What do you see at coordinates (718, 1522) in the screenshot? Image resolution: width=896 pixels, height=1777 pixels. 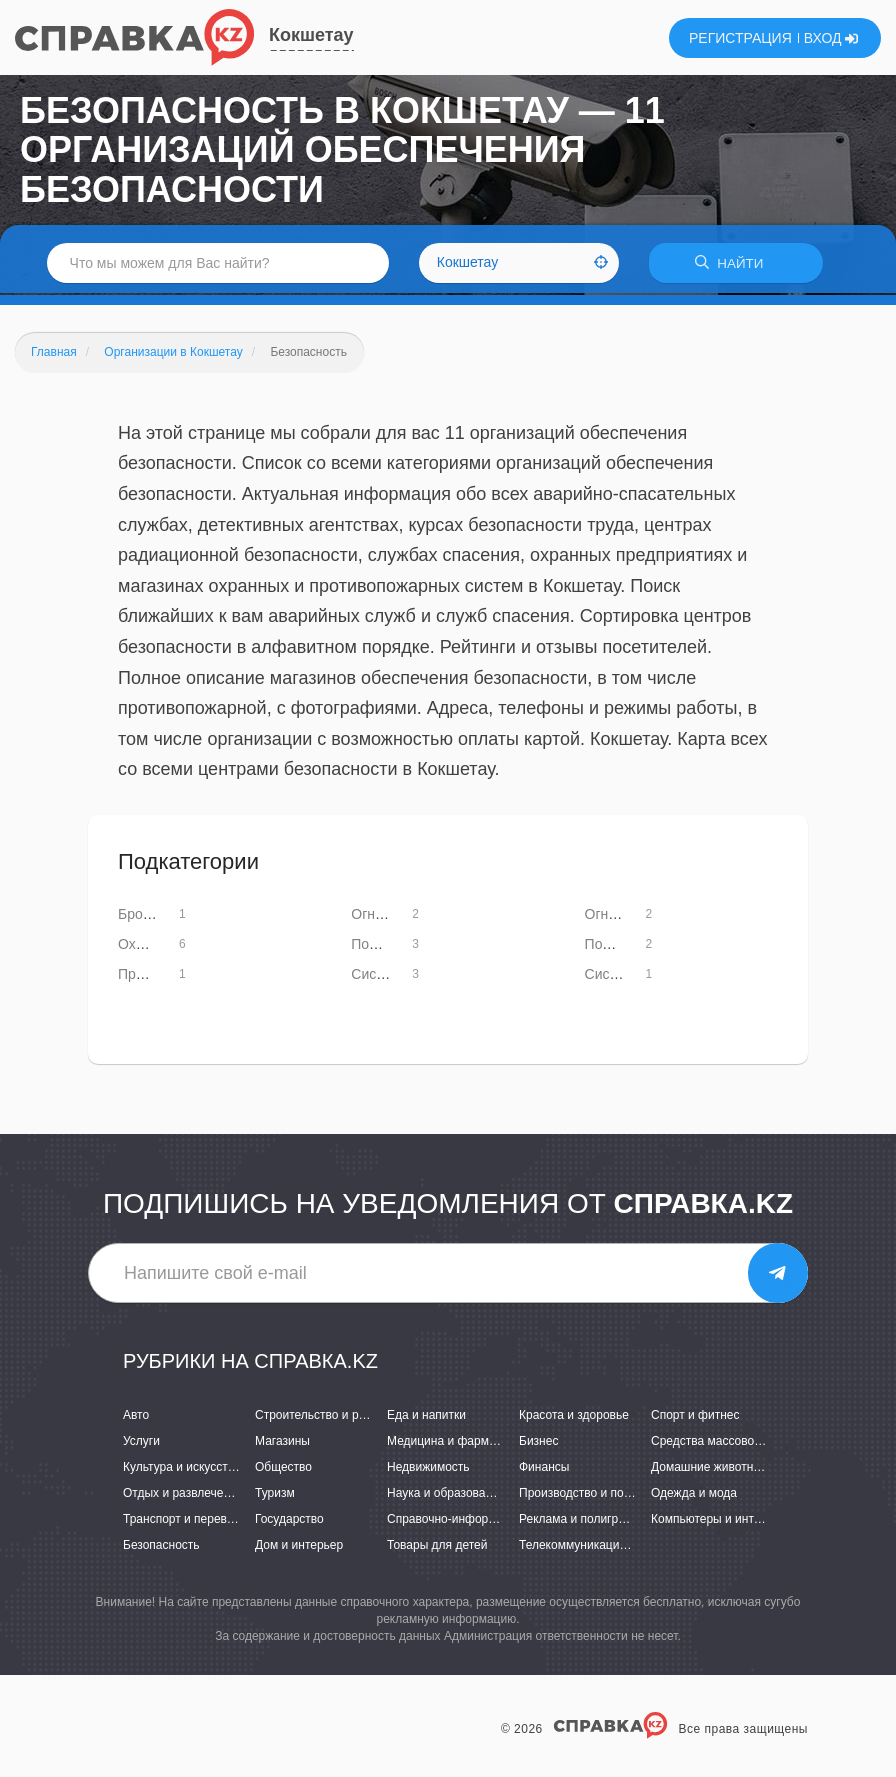 I see `Компьютеры и интернет` at bounding box center [718, 1522].